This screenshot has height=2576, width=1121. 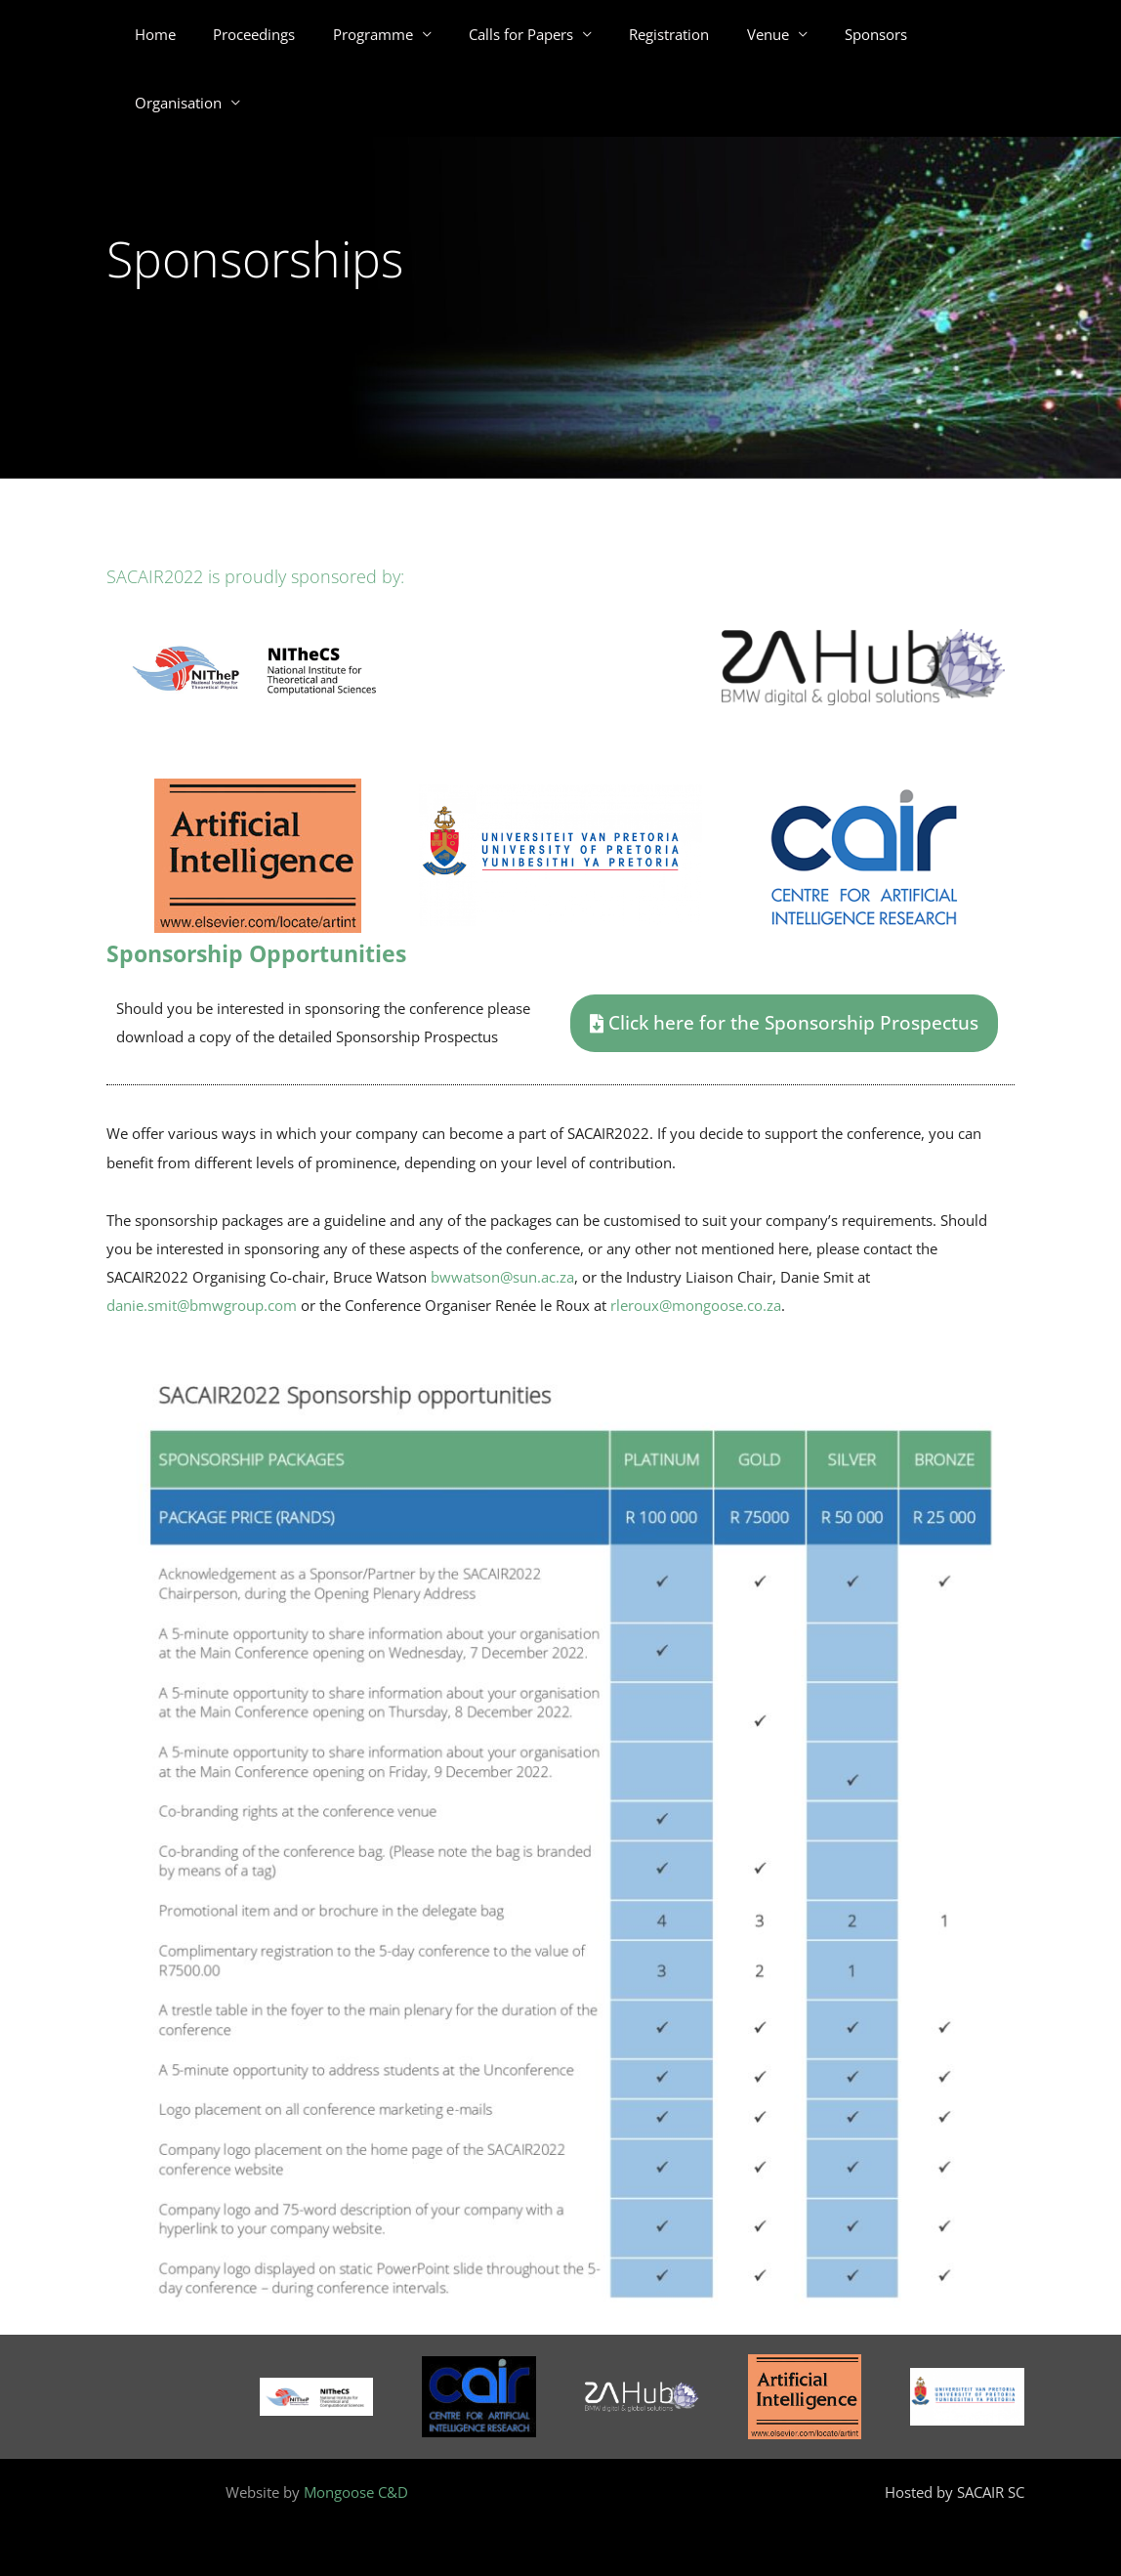 I want to click on Registration, so click(x=653, y=34).